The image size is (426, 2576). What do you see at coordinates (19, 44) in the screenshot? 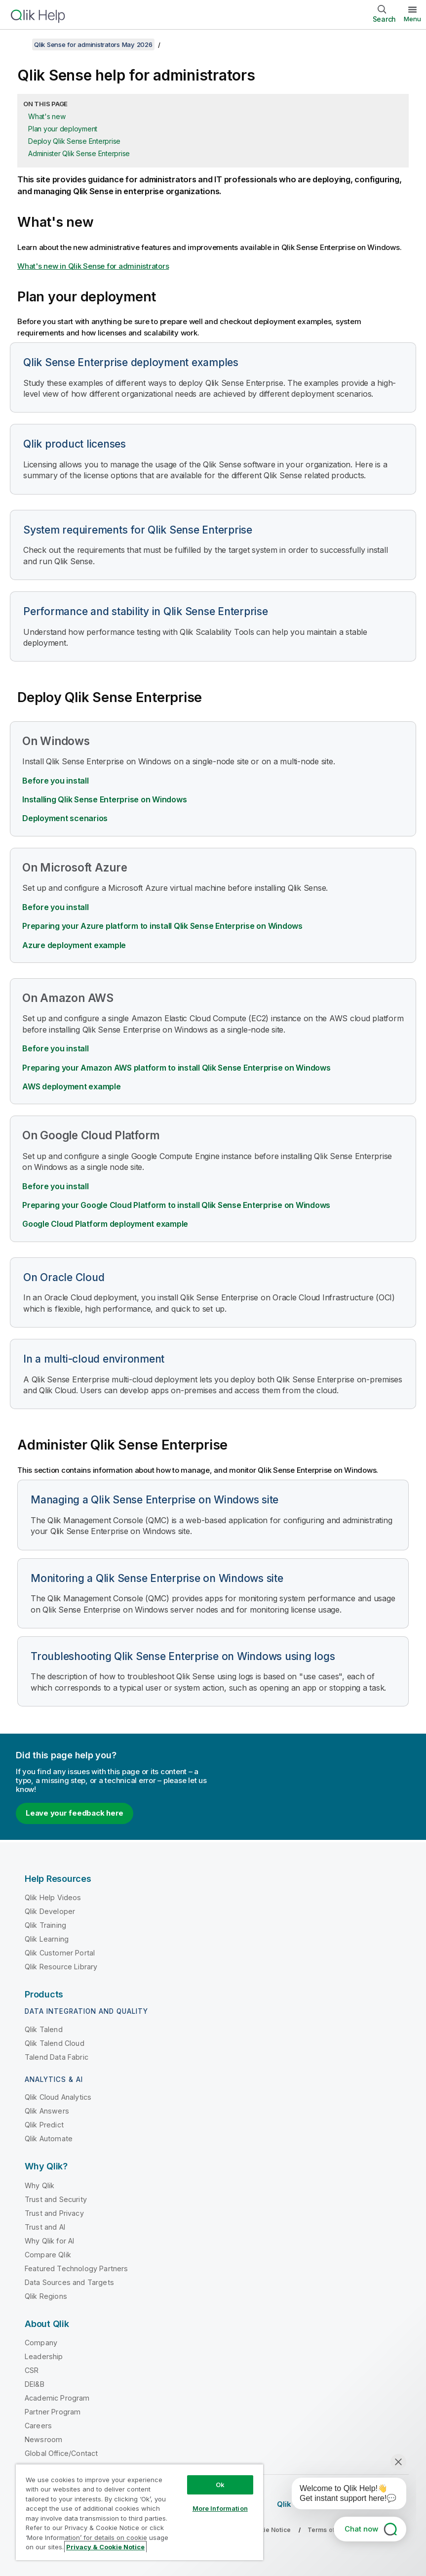
I see `[Show table of contents]` at bounding box center [19, 44].